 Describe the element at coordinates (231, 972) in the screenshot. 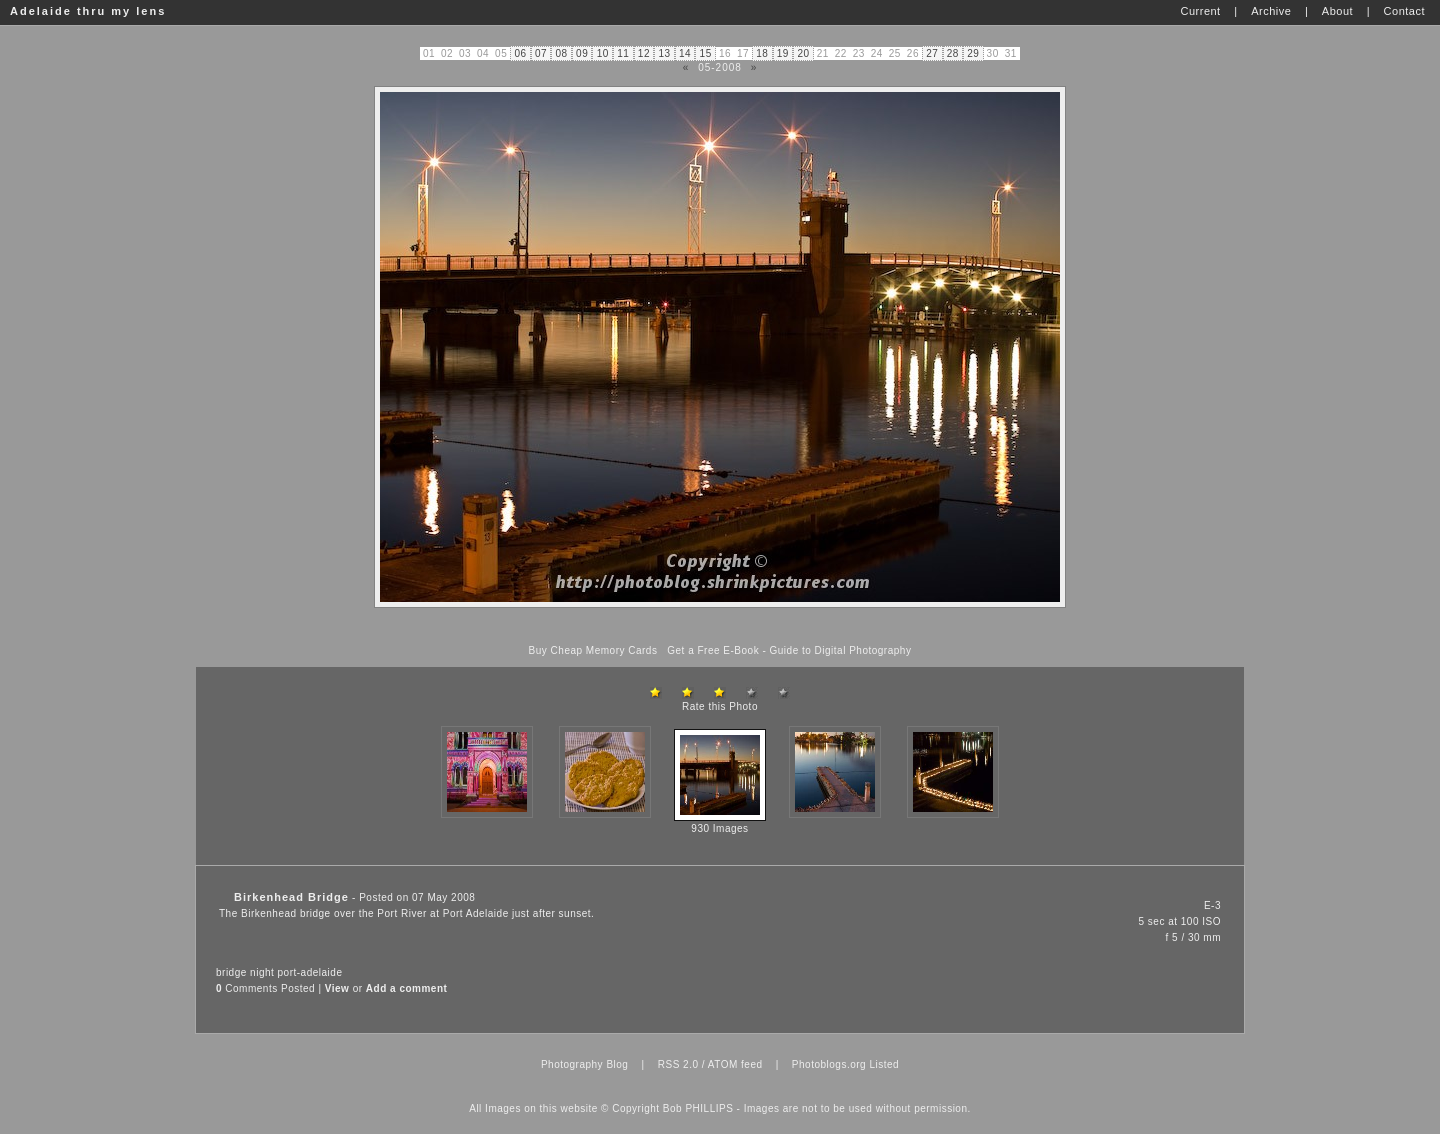

I see `bridge` at that location.